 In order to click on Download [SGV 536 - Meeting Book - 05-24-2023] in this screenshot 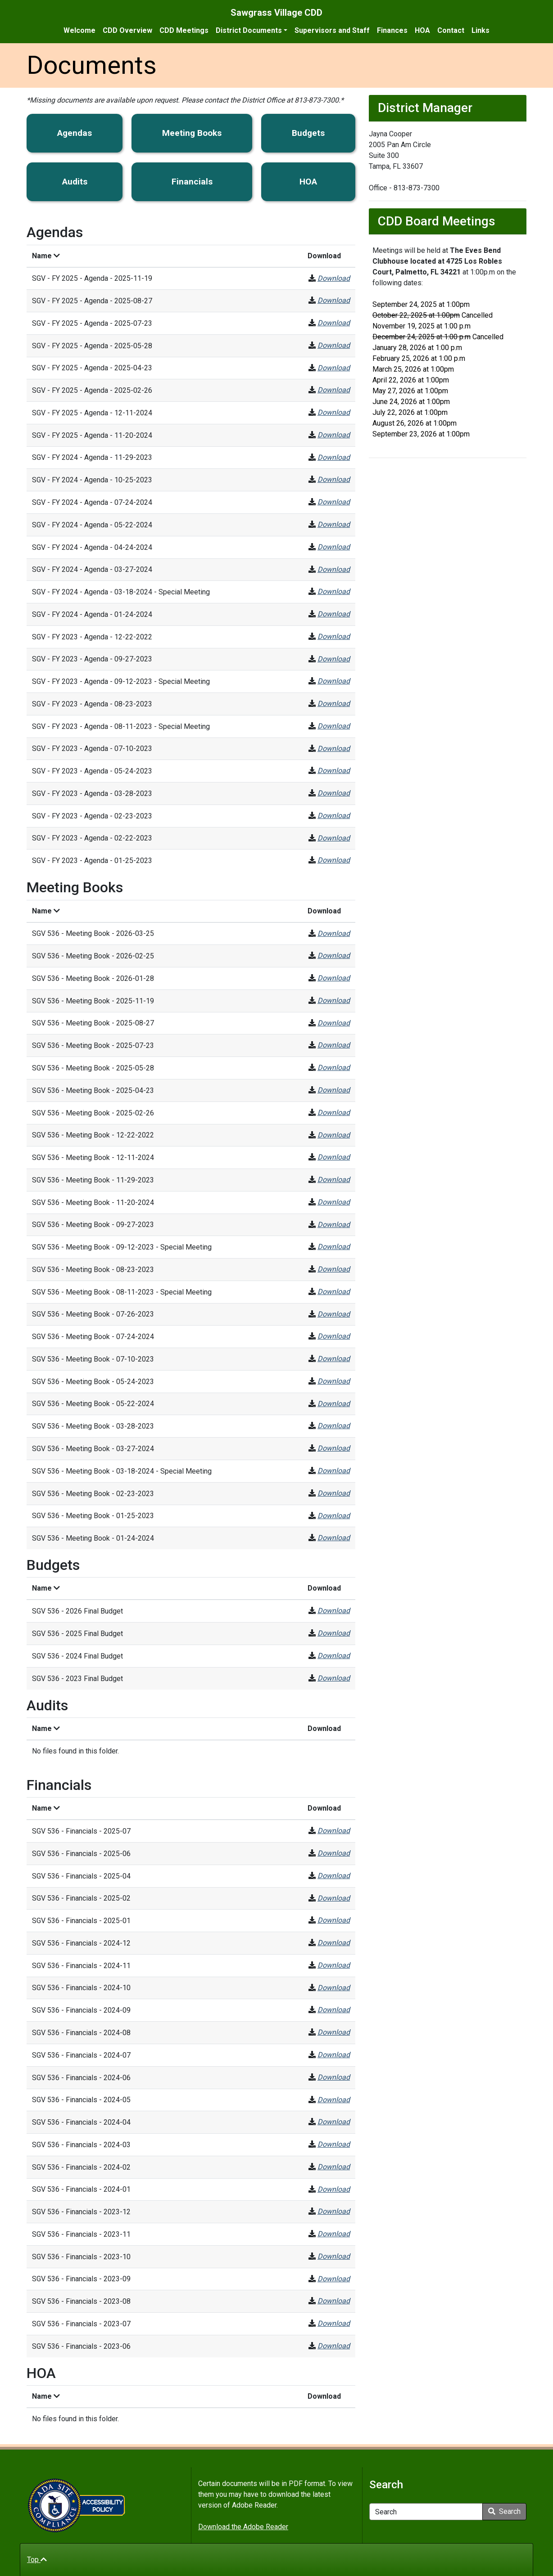, I will do `click(333, 1381)`.